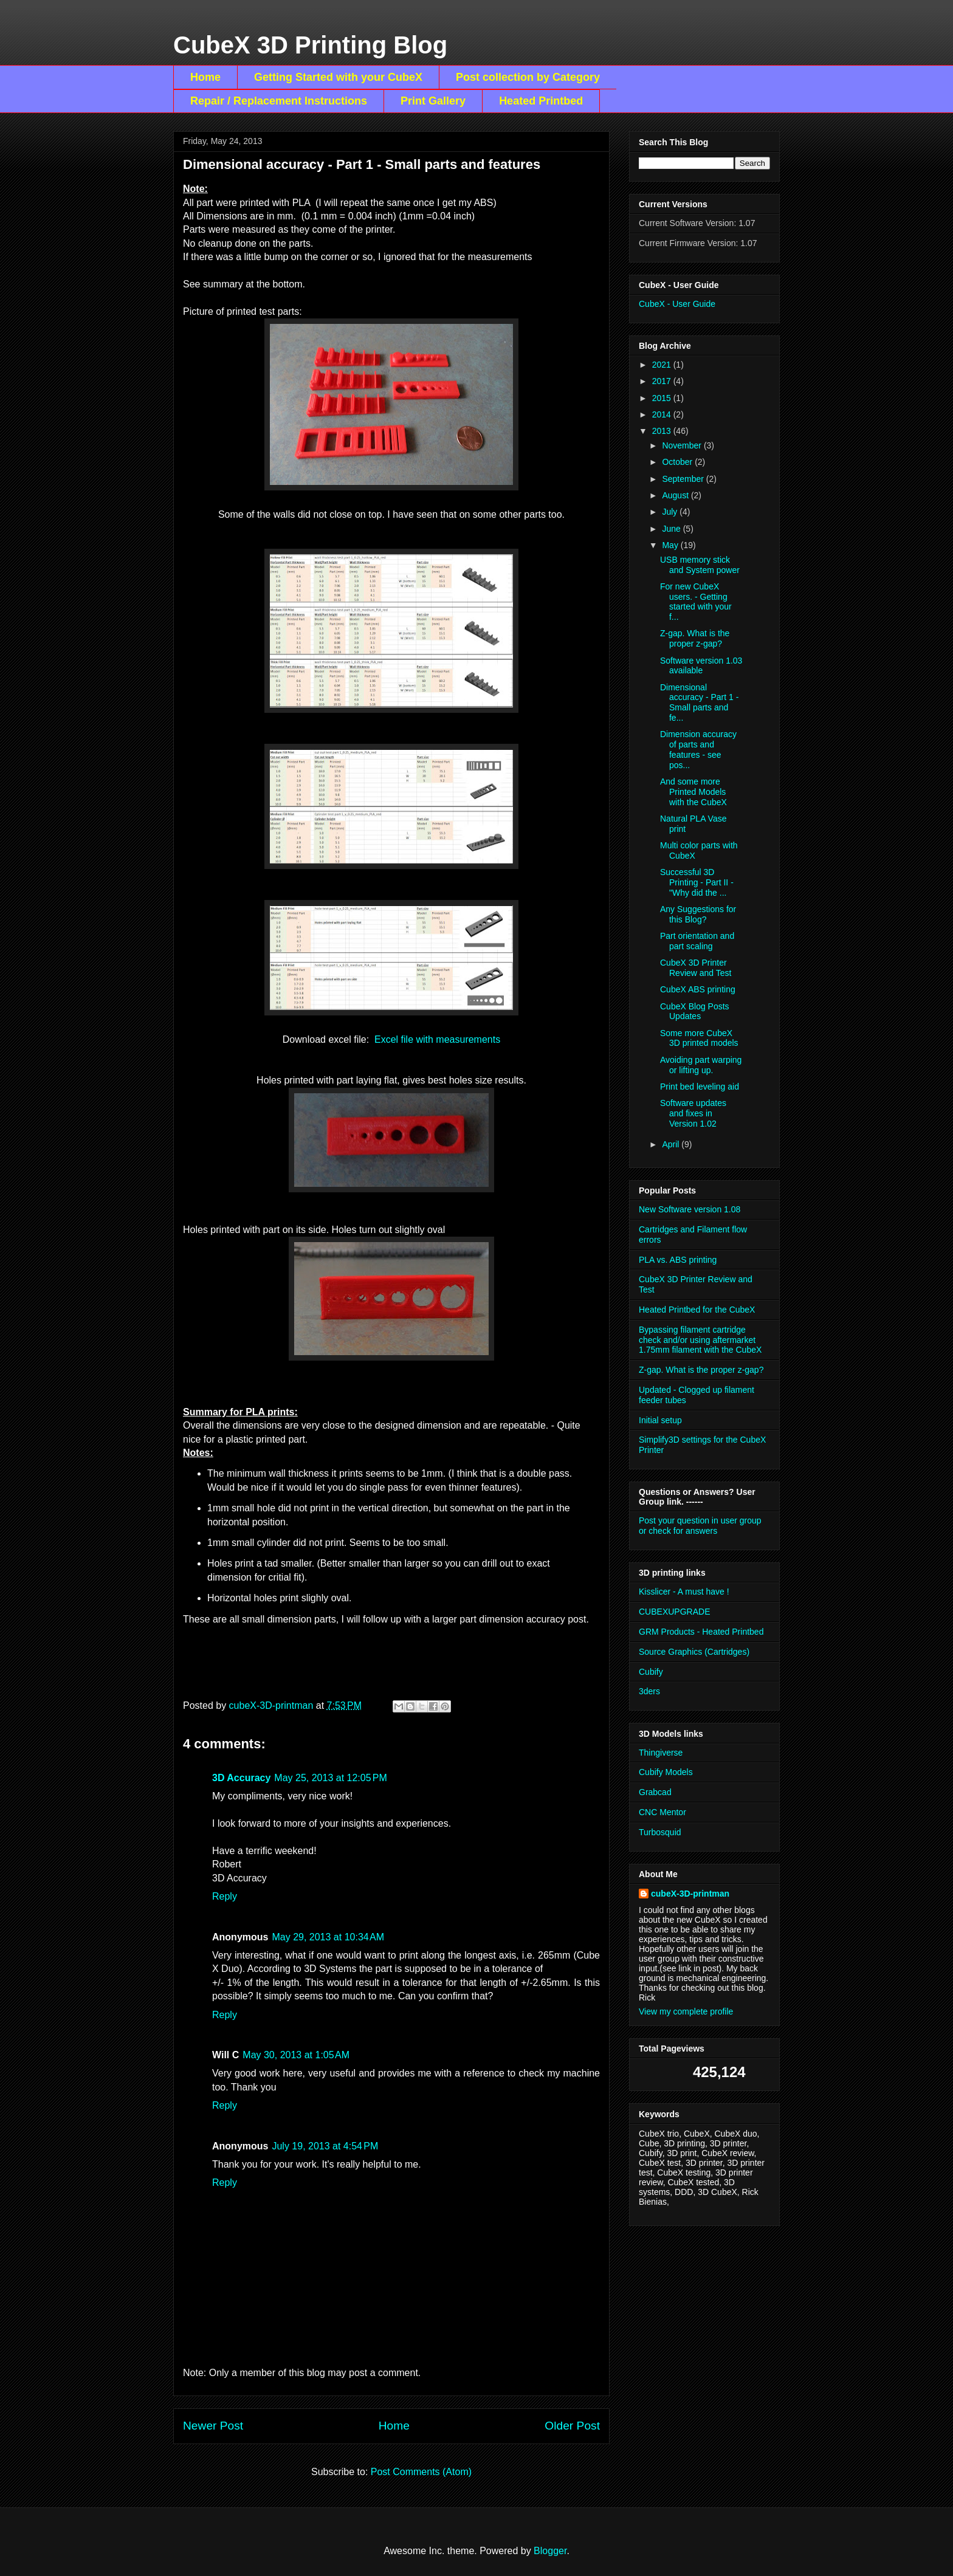 The image size is (953, 2576). What do you see at coordinates (701, 666) in the screenshot?
I see `Software version 1.03 available` at bounding box center [701, 666].